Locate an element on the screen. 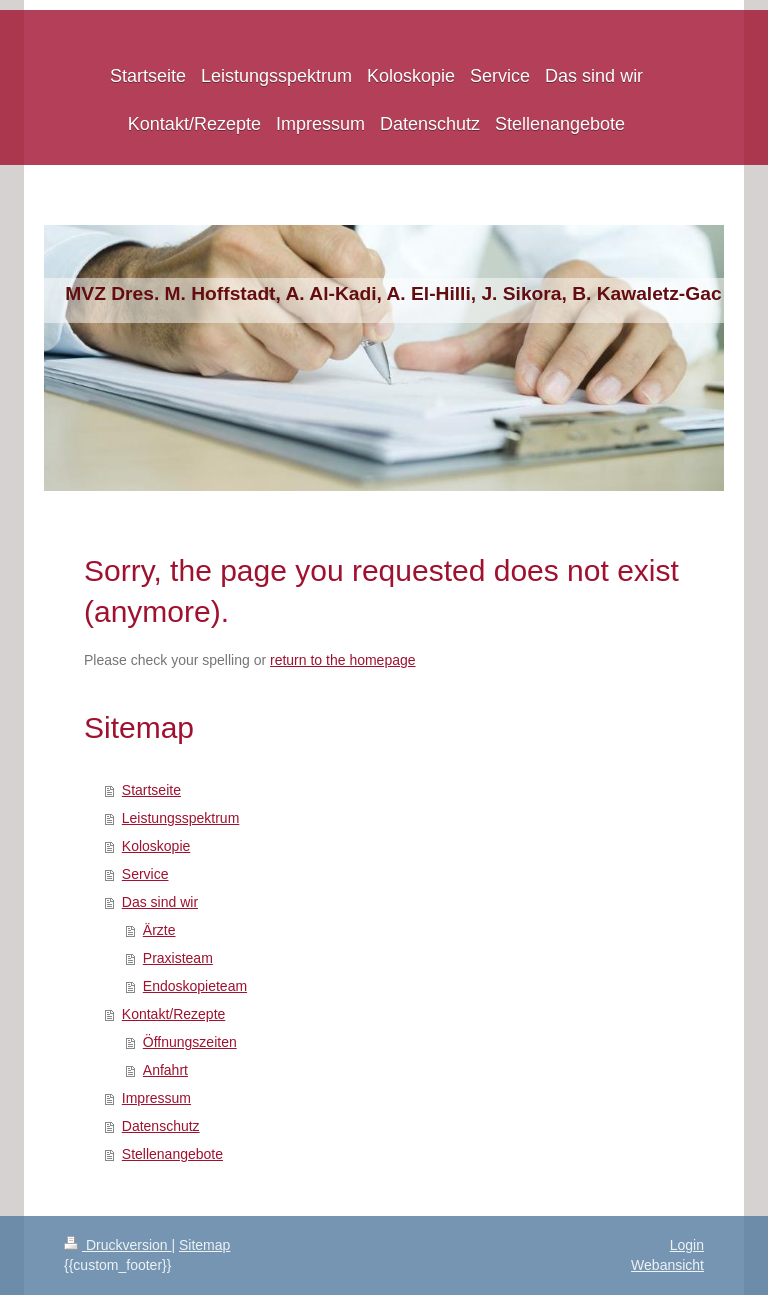  Datenschutz is located at coordinates (161, 1126).